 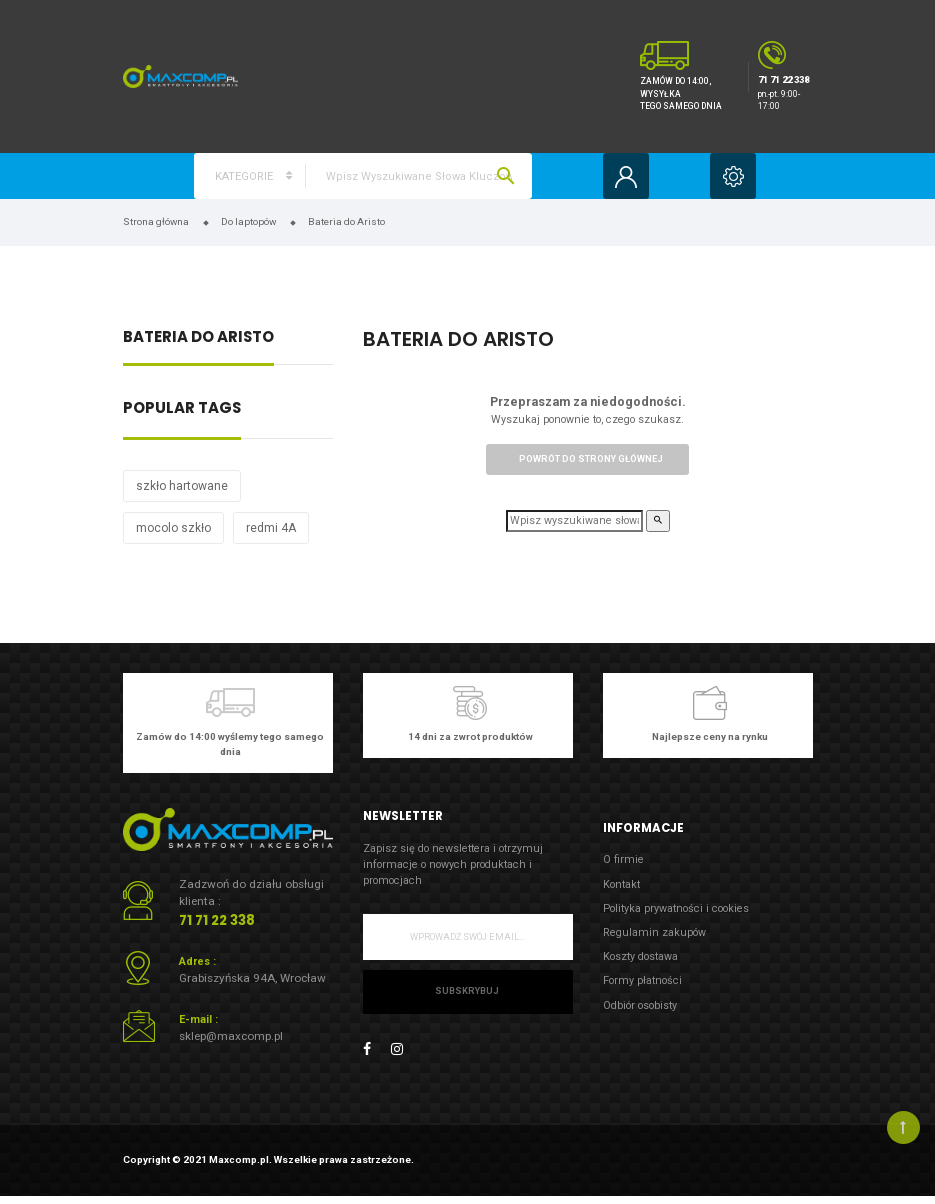 I want to click on mocolo szkło, so click(x=173, y=528).